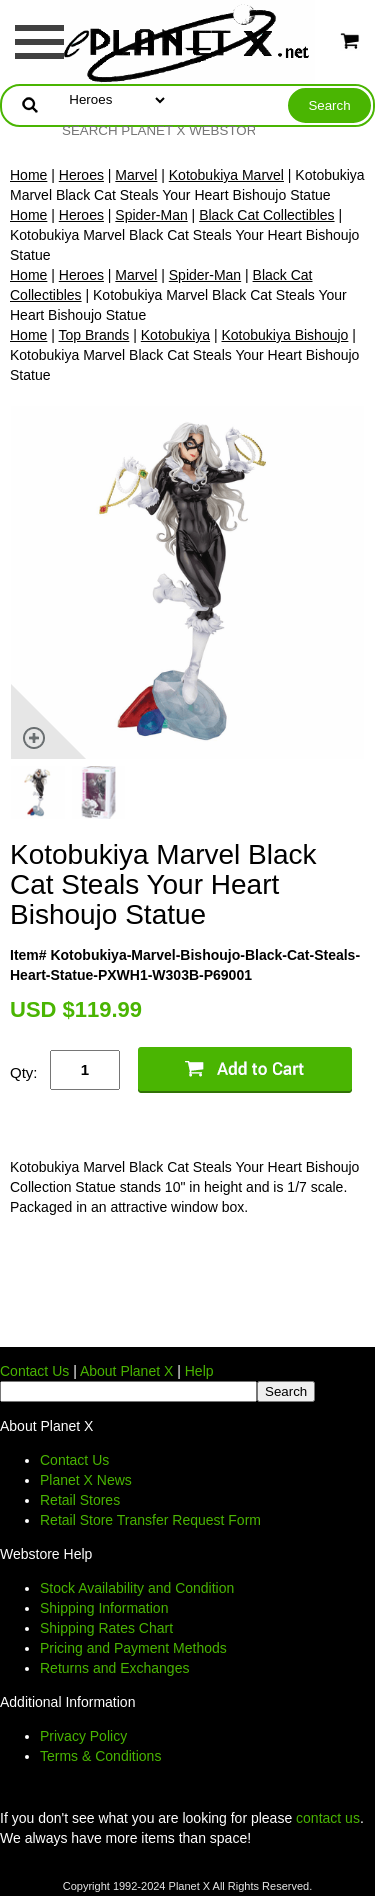 The image size is (375, 1896). Describe the element at coordinates (133, 1648) in the screenshot. I see `Pricing and Payment Methods` at that location.